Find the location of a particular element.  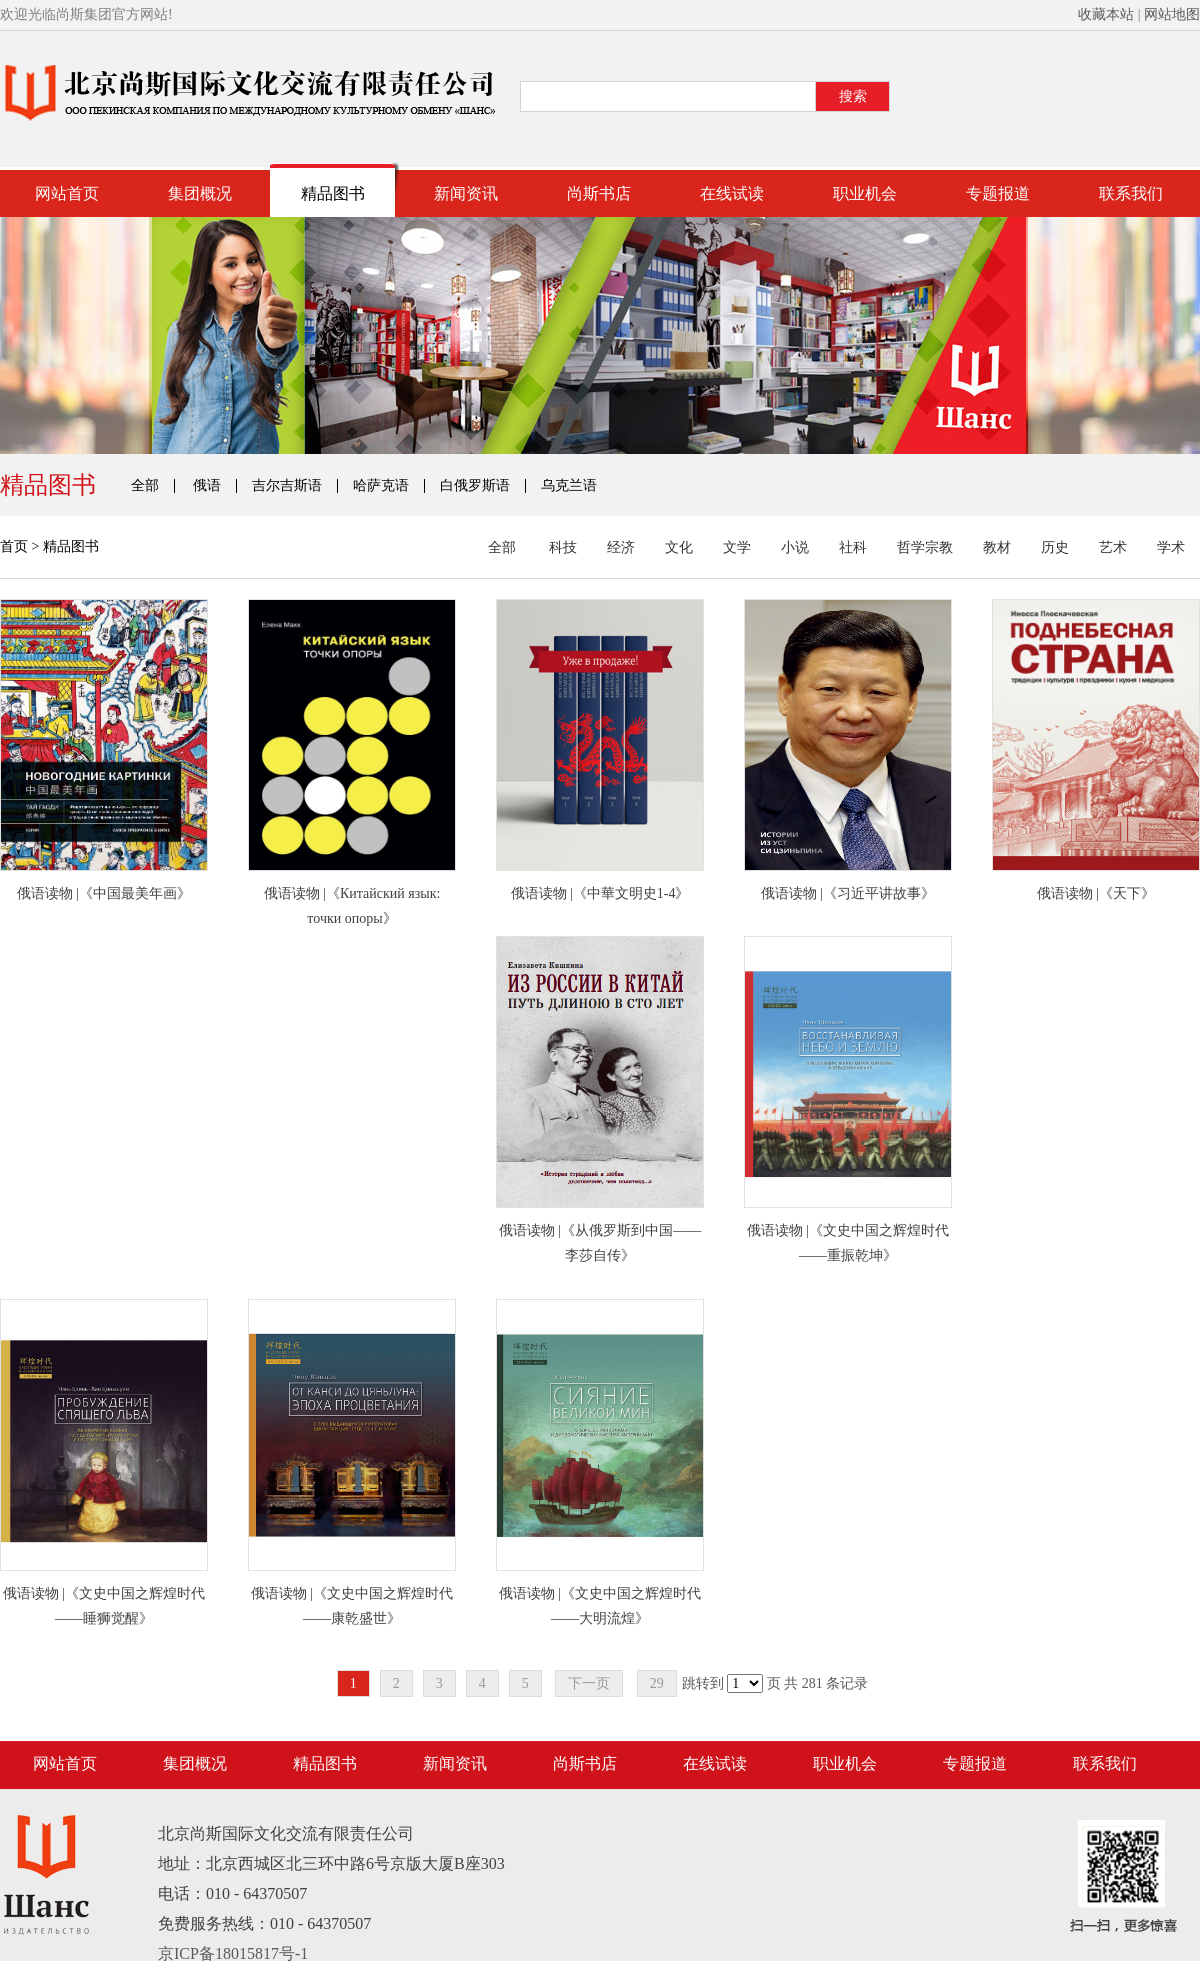

艺术 is located at coordinates (1113, 548).